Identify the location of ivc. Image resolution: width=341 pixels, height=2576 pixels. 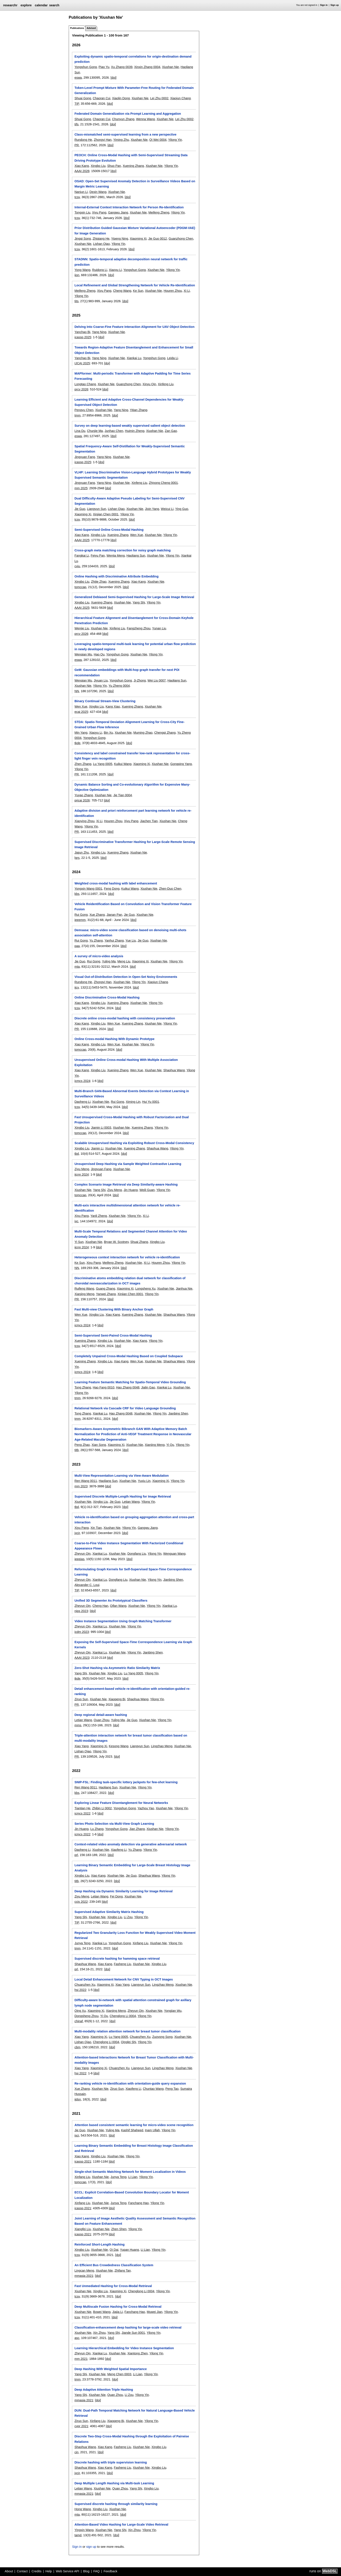
(76, 1221).